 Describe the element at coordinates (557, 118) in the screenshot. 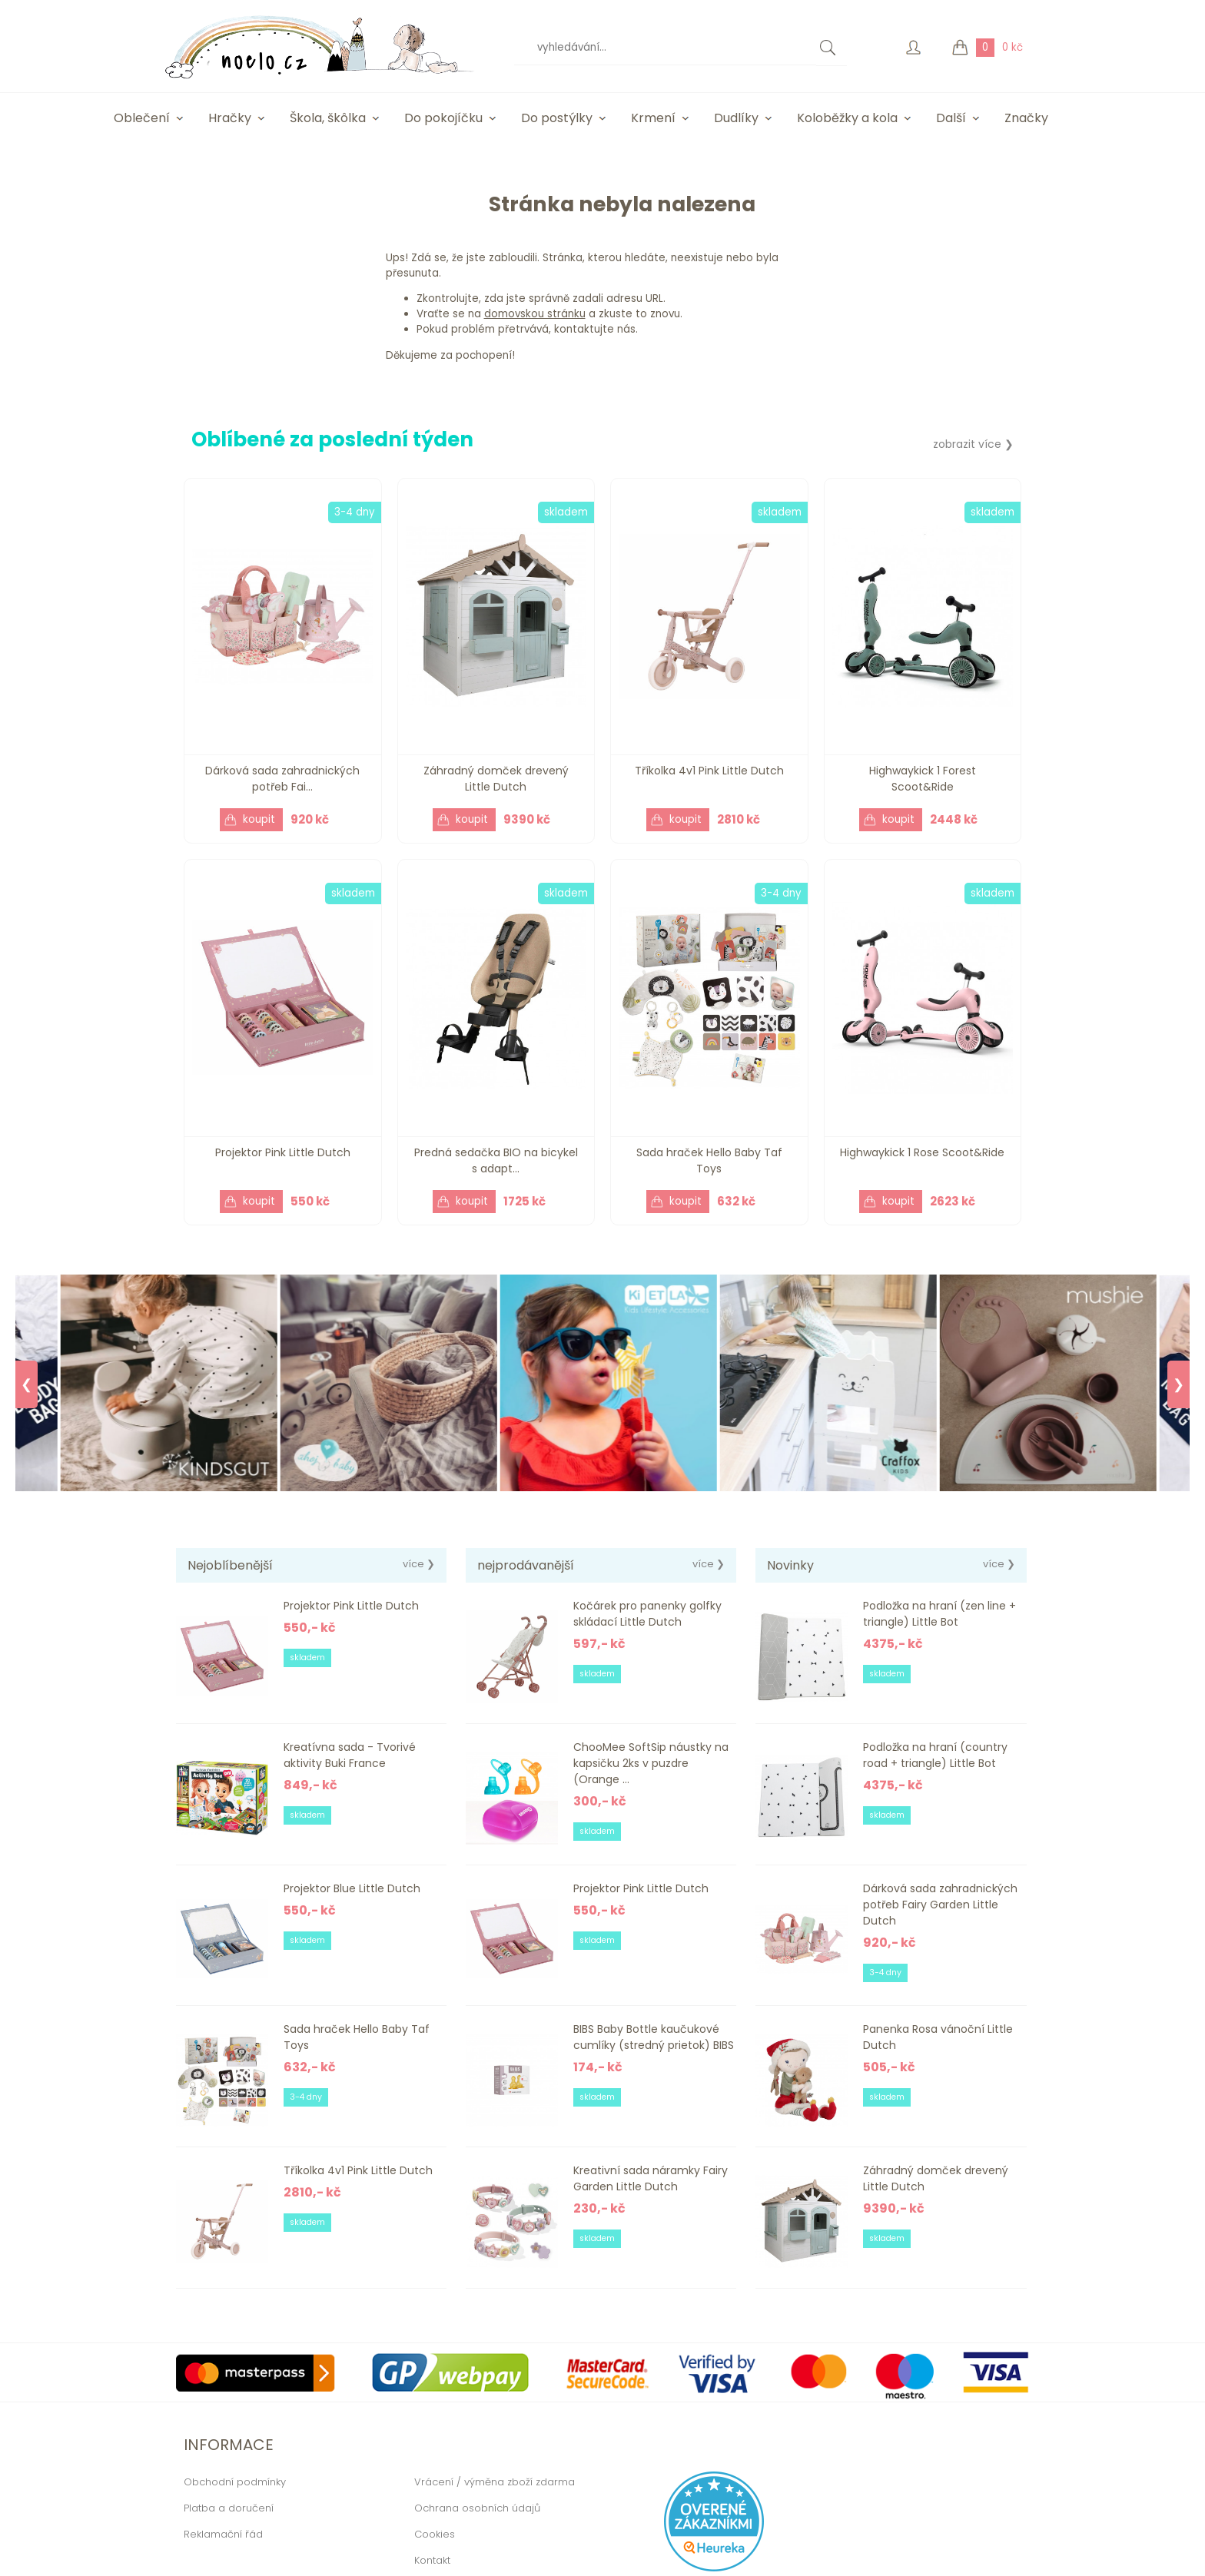

I see `Do postýlky` at that location.